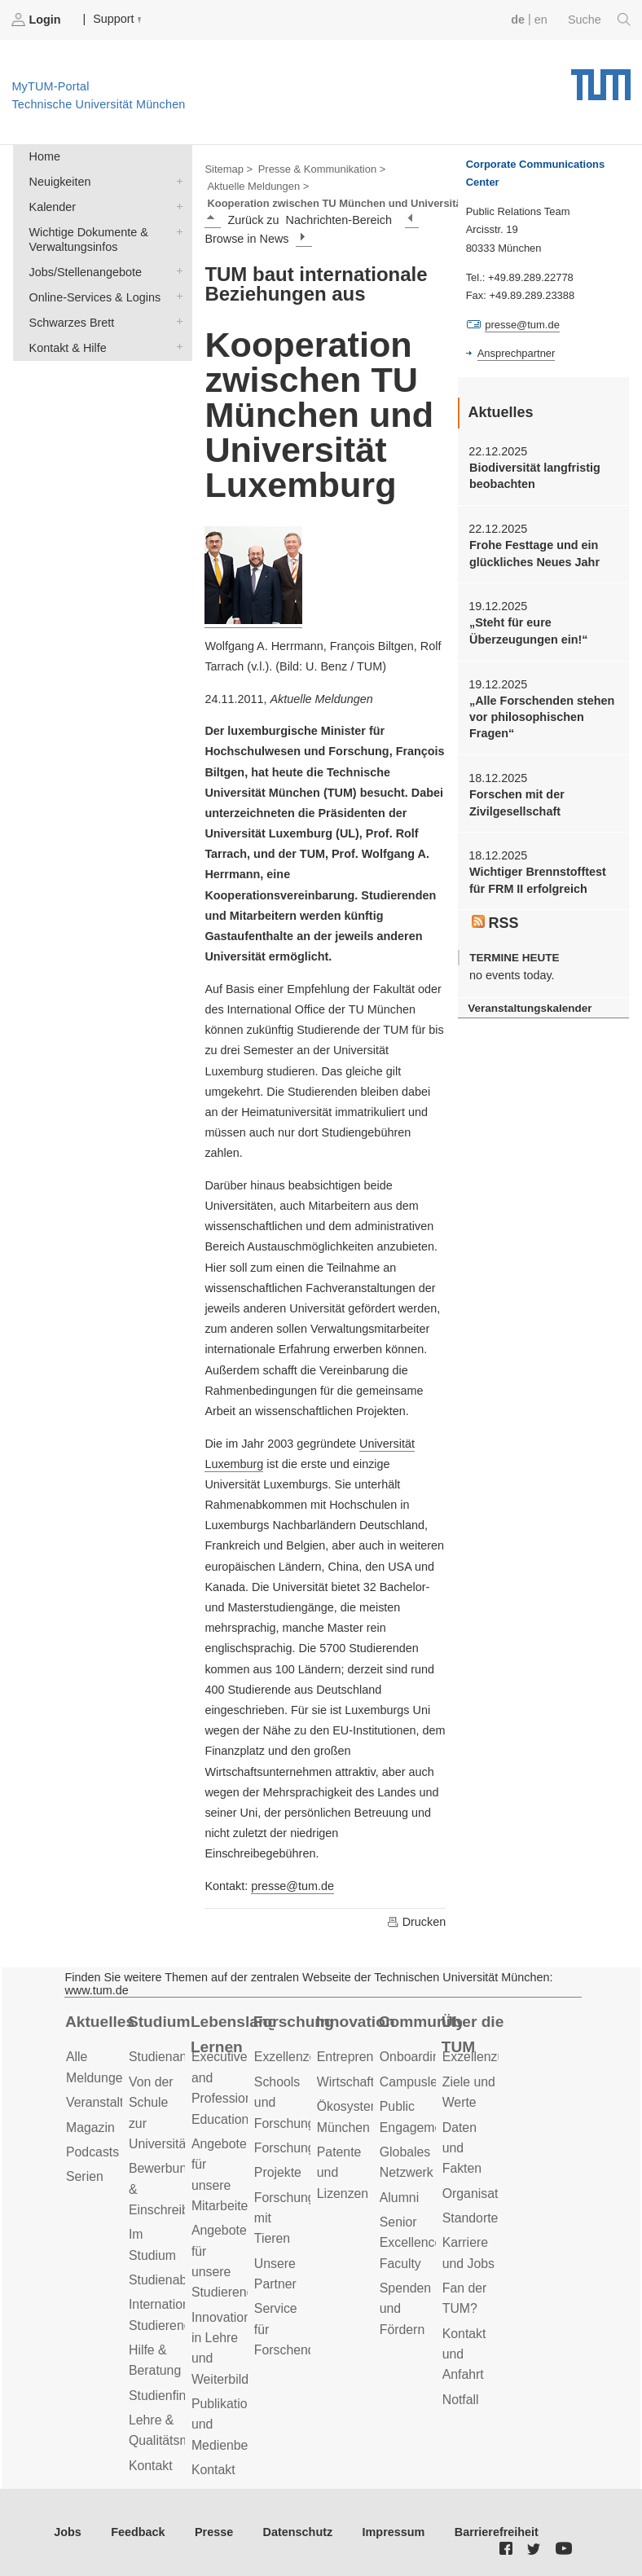  What do you see at coordinates (159, 2021) in the screenshot?
I see `Studium` at bounding box center [159, 2021].